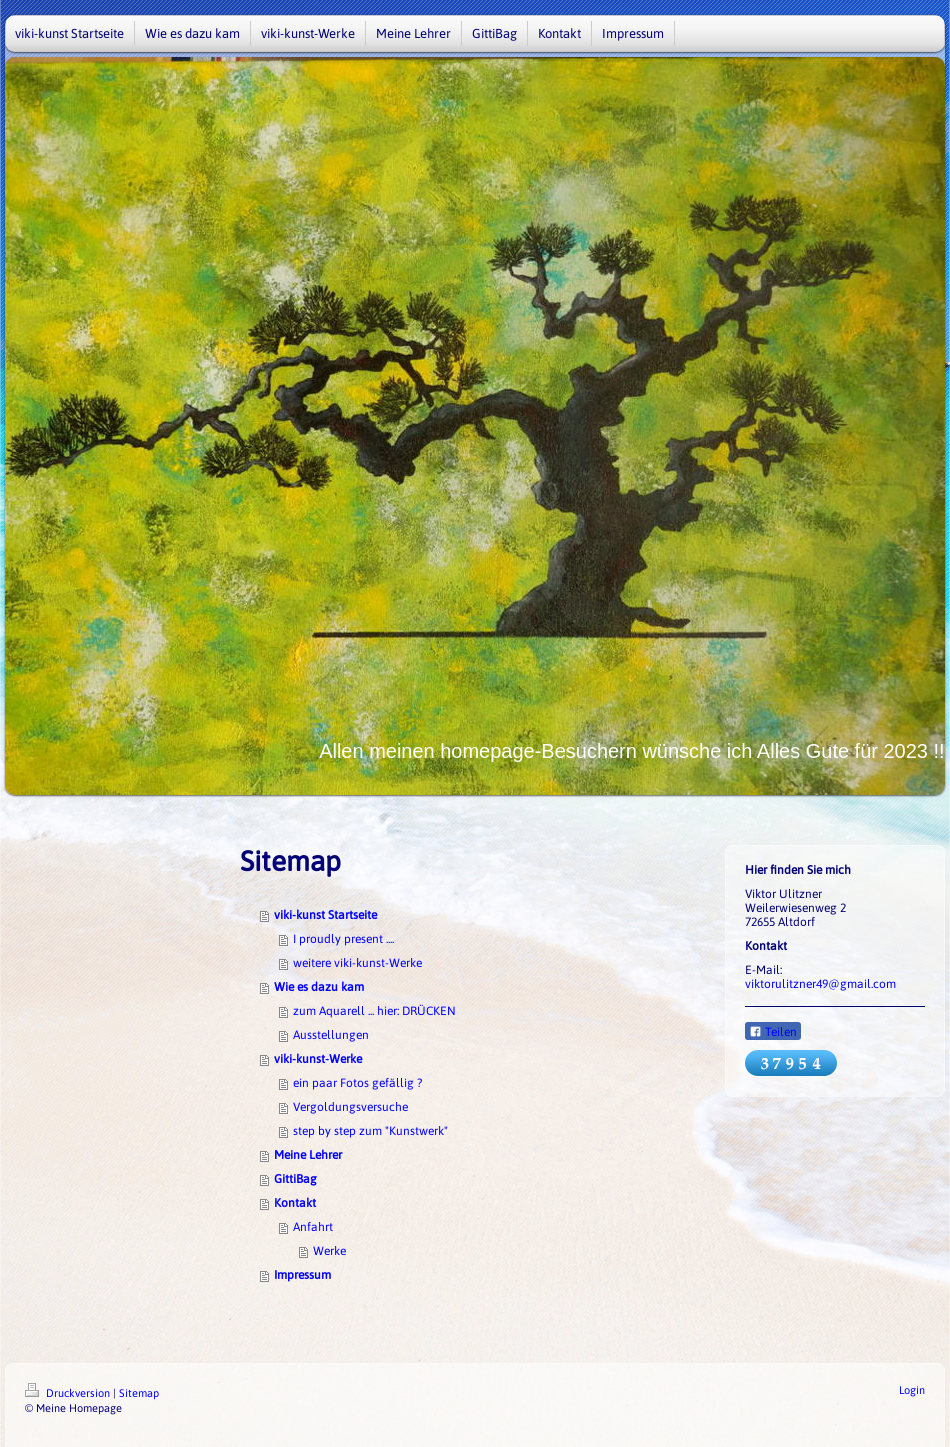 The image size is (950, 1447). Describe the element at coordinates (357, 963) in the screenshot. I see `weitere viki-kunst-Werke` at that location.